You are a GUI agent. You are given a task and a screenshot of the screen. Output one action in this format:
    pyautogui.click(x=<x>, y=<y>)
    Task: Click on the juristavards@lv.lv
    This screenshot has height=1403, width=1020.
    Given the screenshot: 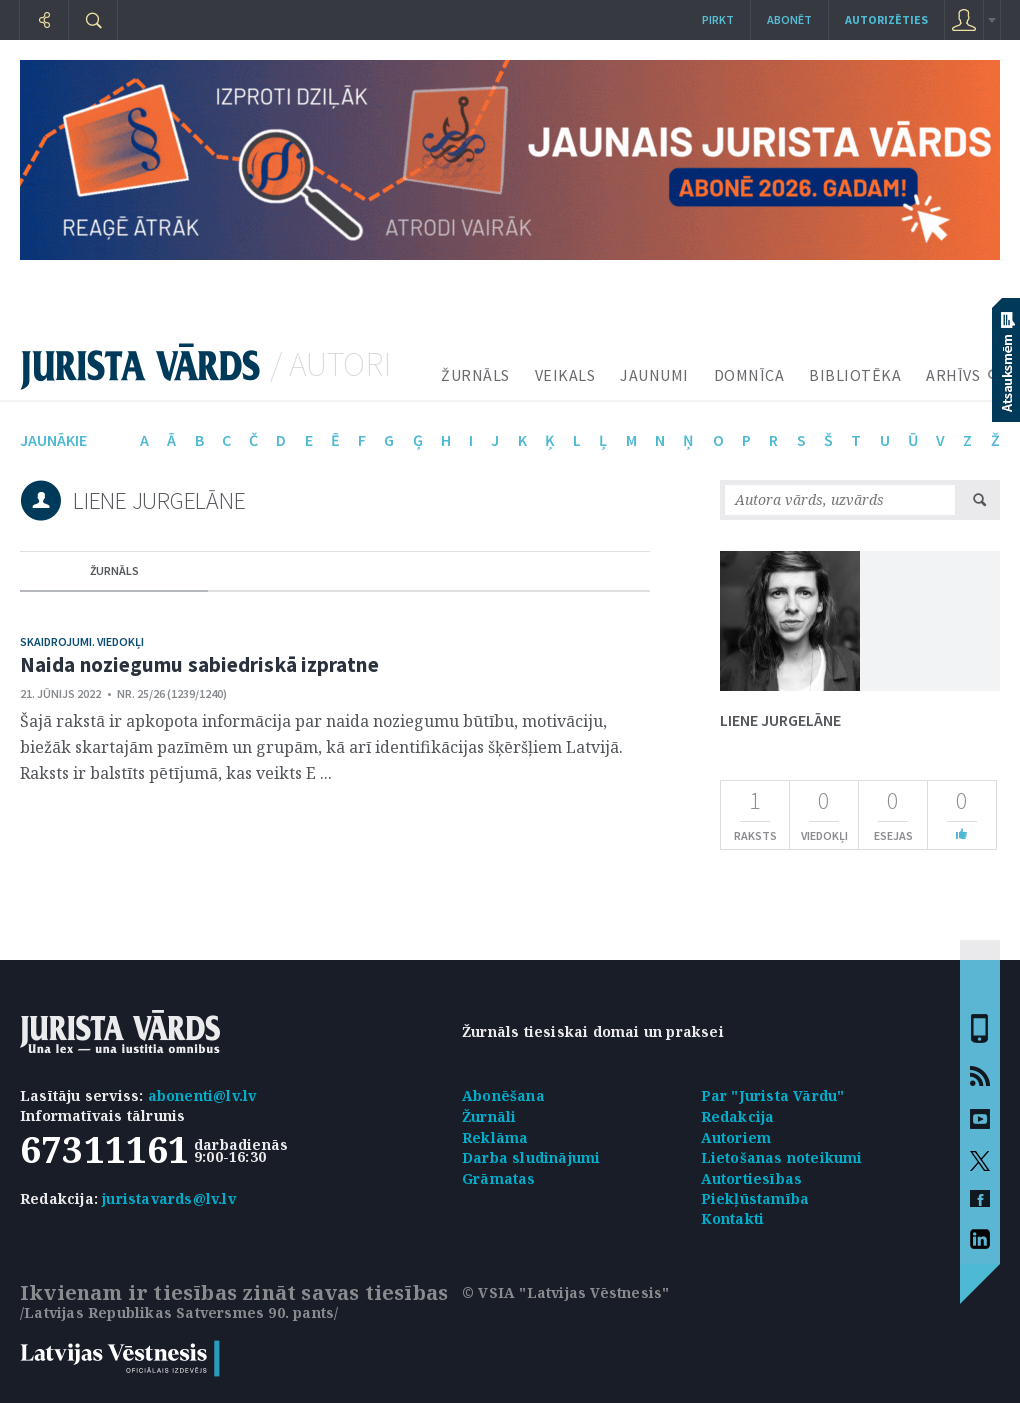 What is the action you would take?
    pyautogui.click(x=169, y=1198)
    